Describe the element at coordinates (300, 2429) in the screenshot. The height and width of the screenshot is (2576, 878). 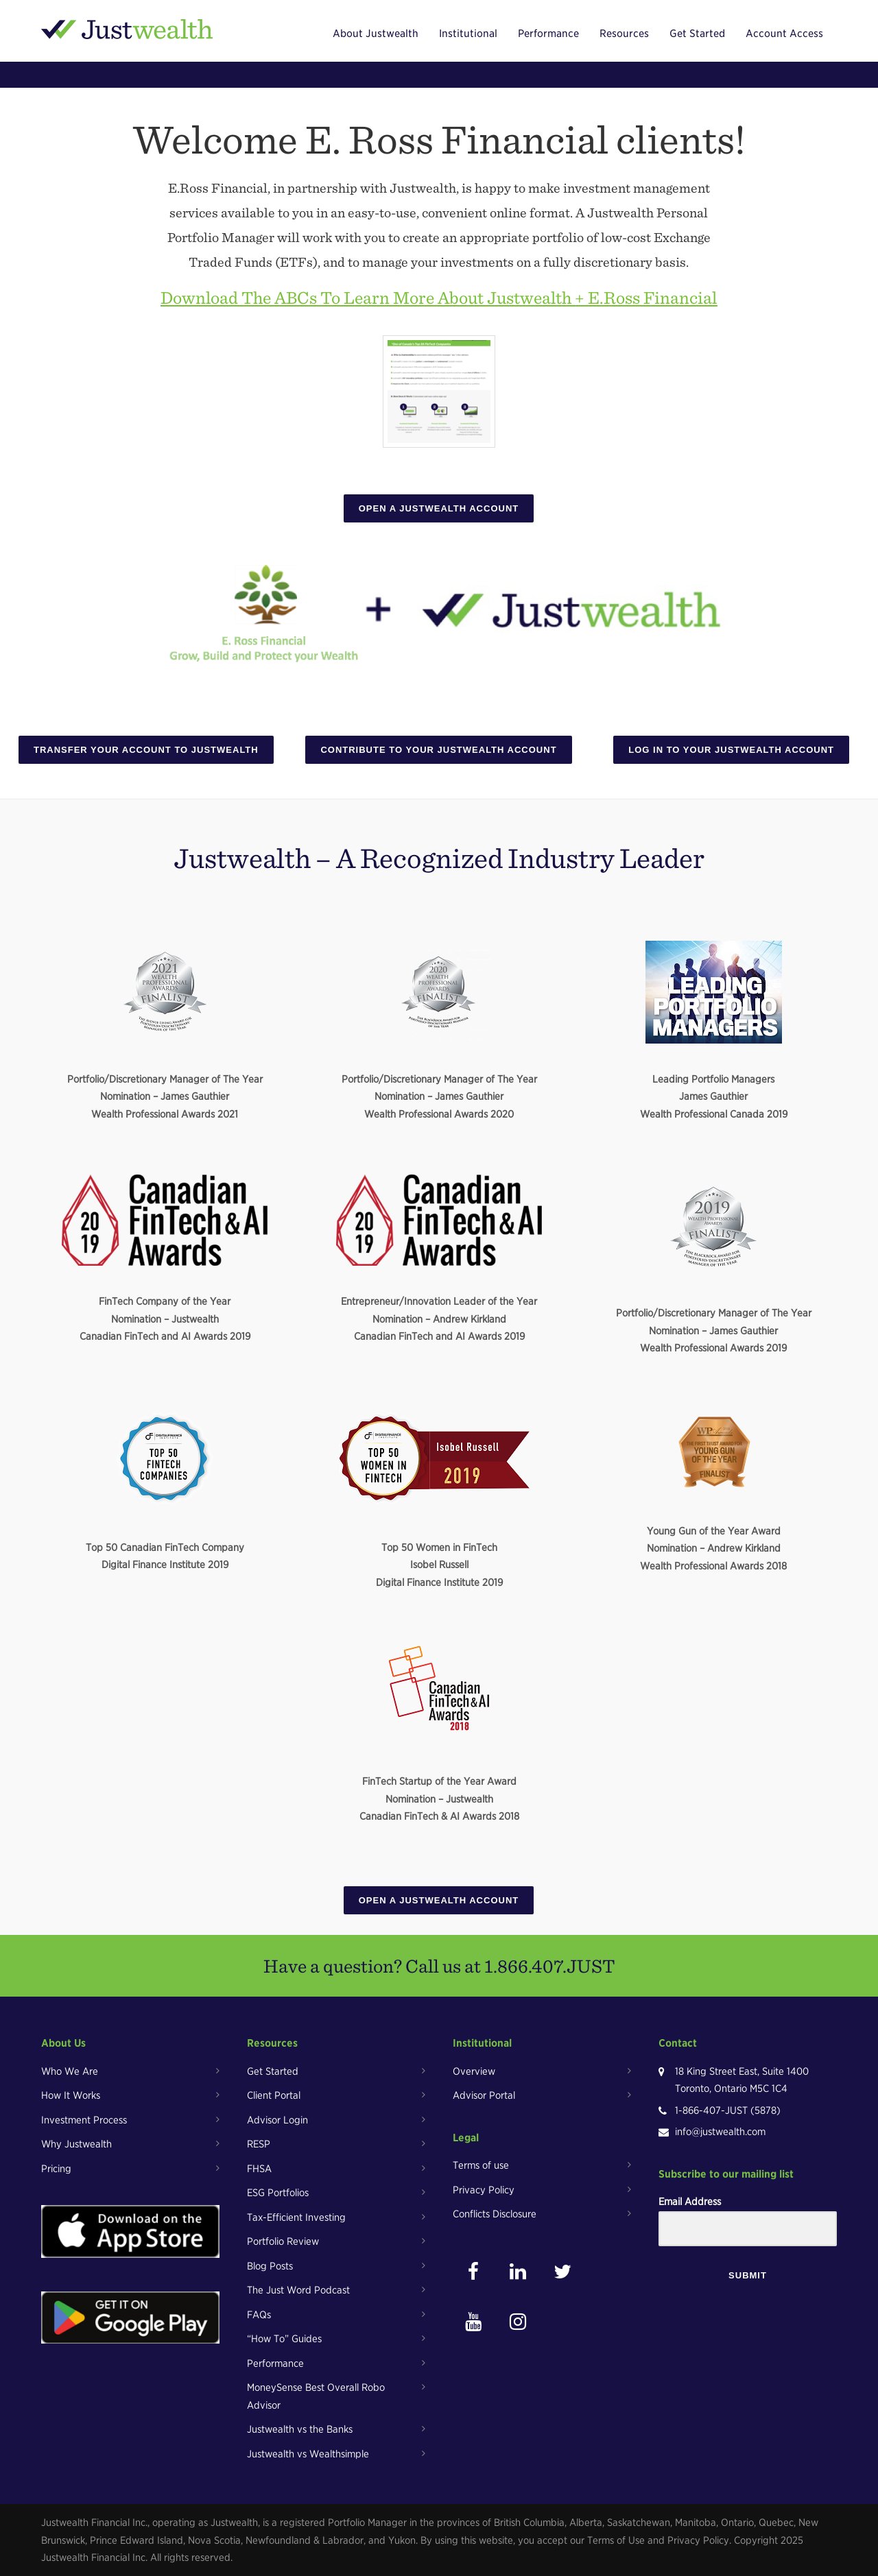
I see `Justwealth vs the Banks` at that location.